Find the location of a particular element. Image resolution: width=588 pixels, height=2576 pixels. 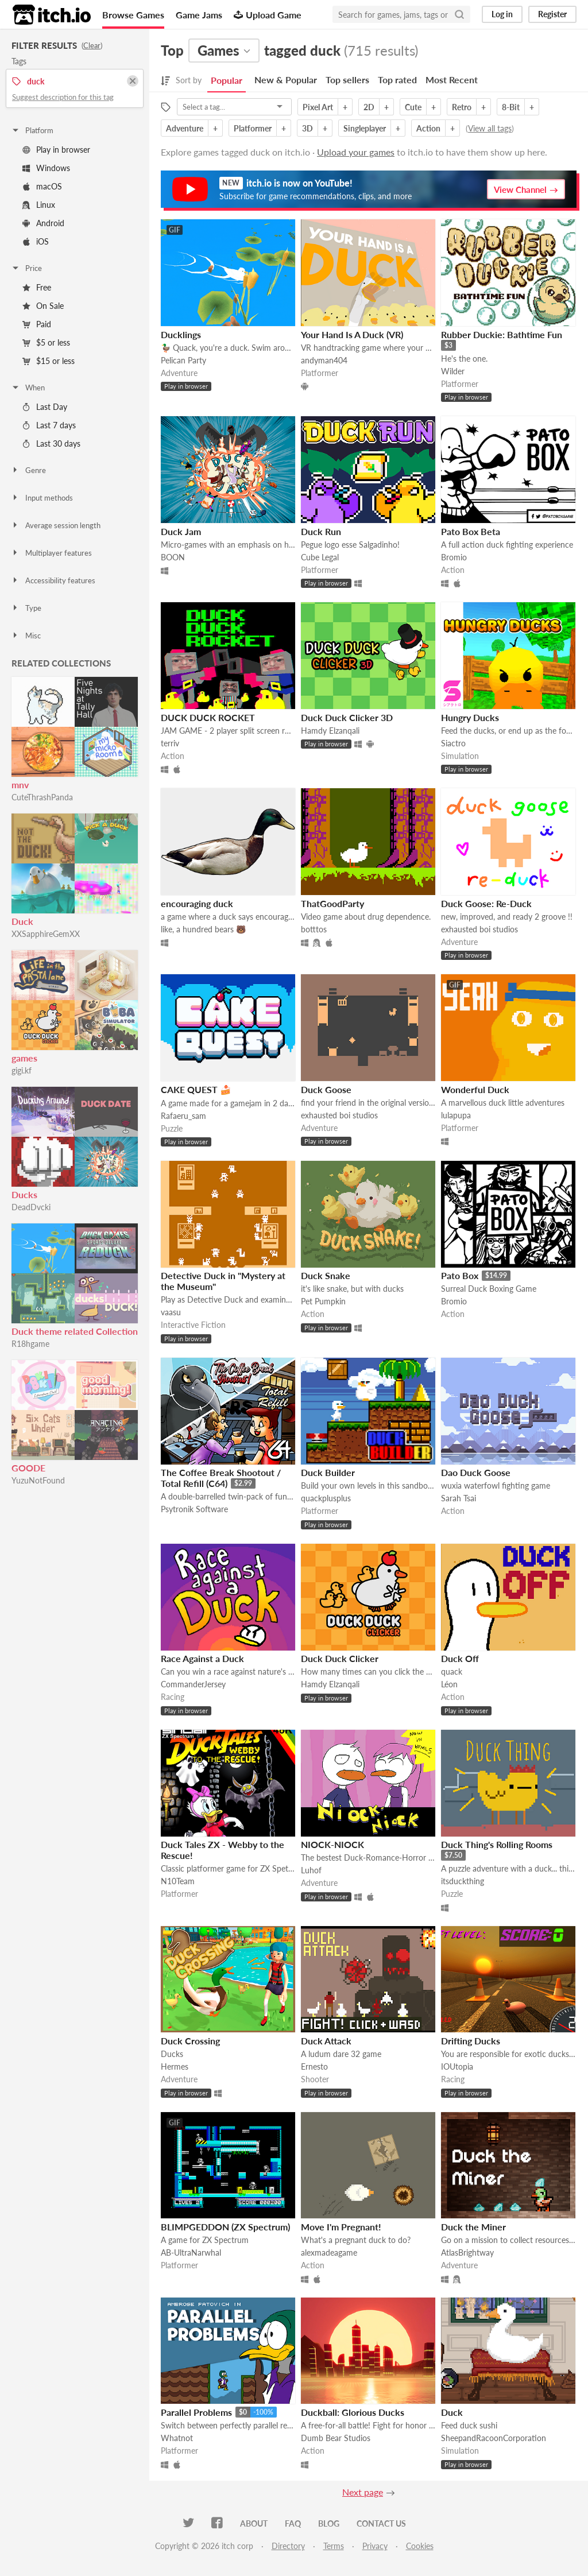

Browse Games is located at coordinates (133, 14).